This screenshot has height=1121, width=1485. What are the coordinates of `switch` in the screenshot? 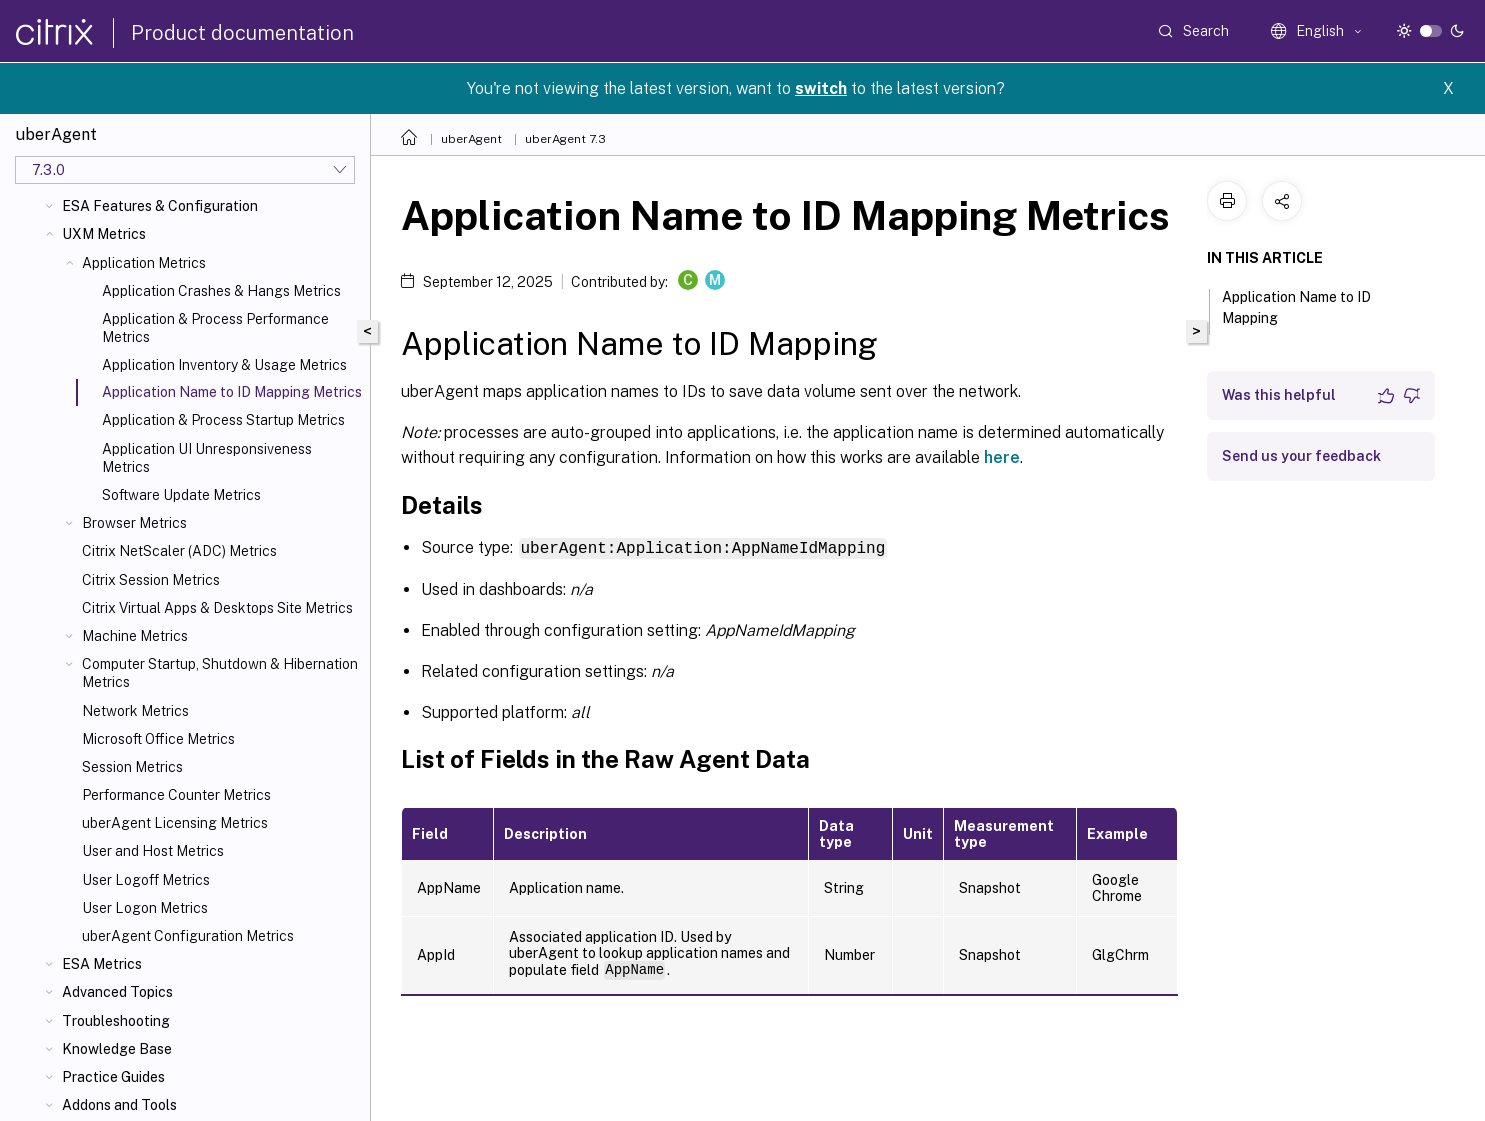 It's located at (821, 88).